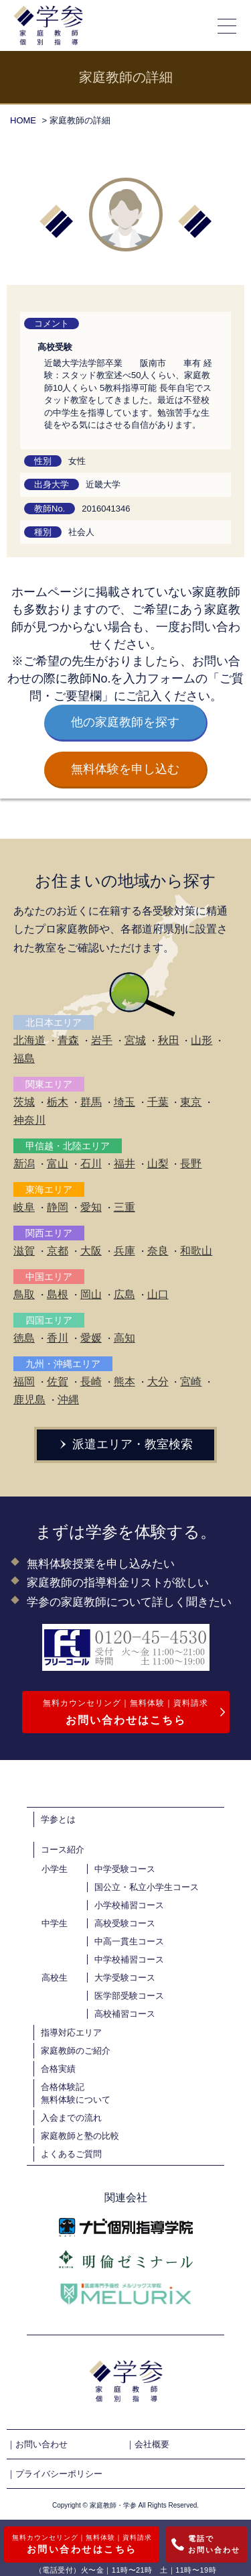 The height and width of the screenshot is (2576, 251). What do you see at coordinates (68, 1040) in the screenshot?
I see `青森` at bounding box center [68, 1040].